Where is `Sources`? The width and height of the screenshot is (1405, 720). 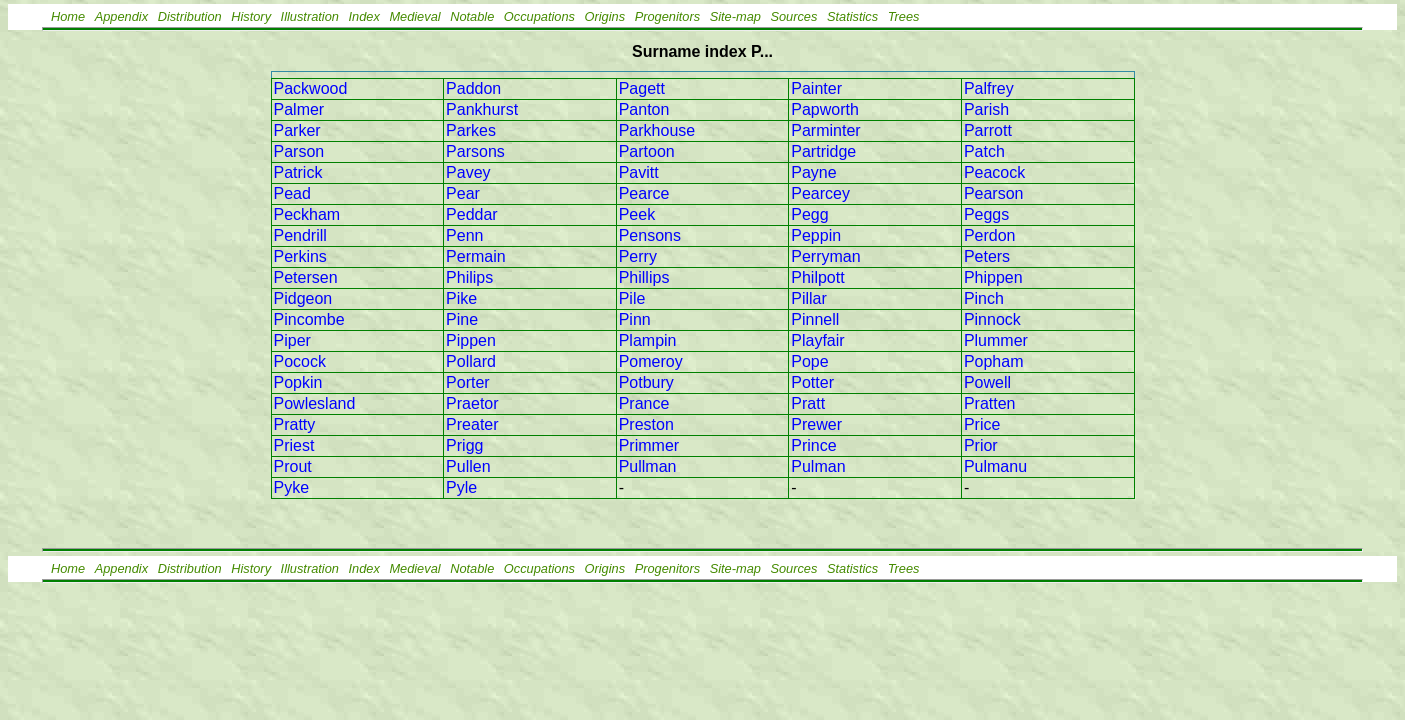
Sources is located at coordinates (793, 16).